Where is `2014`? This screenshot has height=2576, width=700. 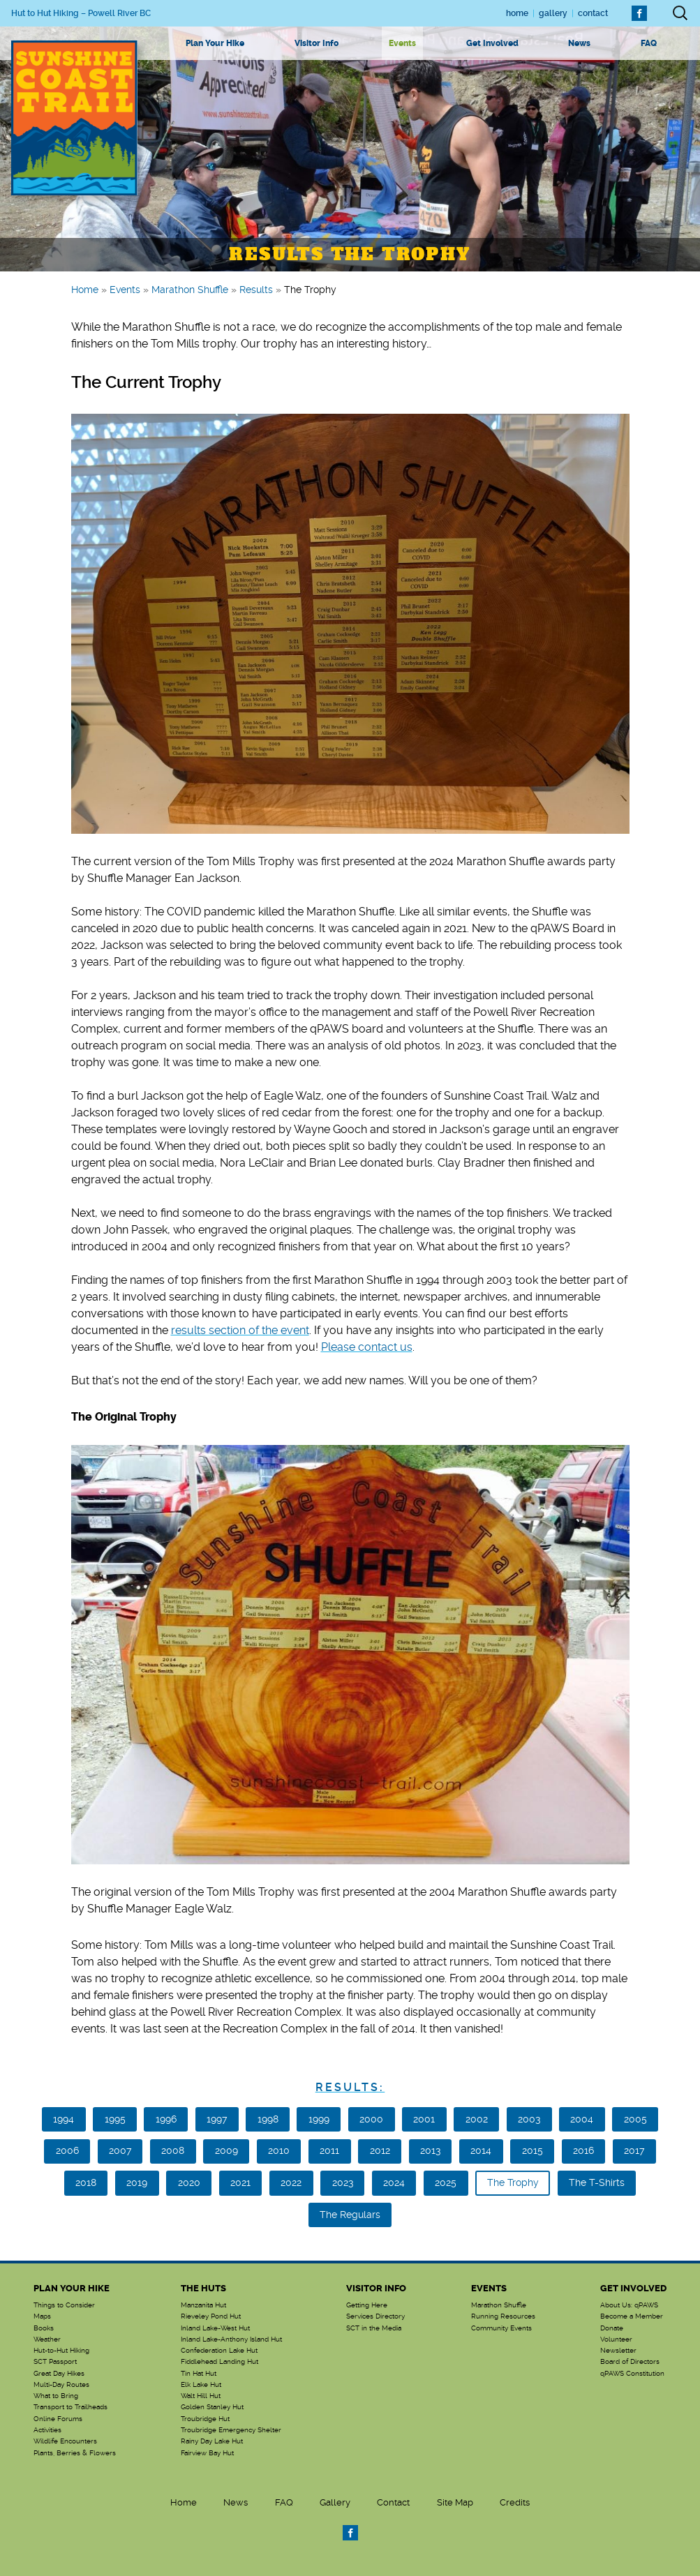
2014 is located at coordinates (480, 2150).